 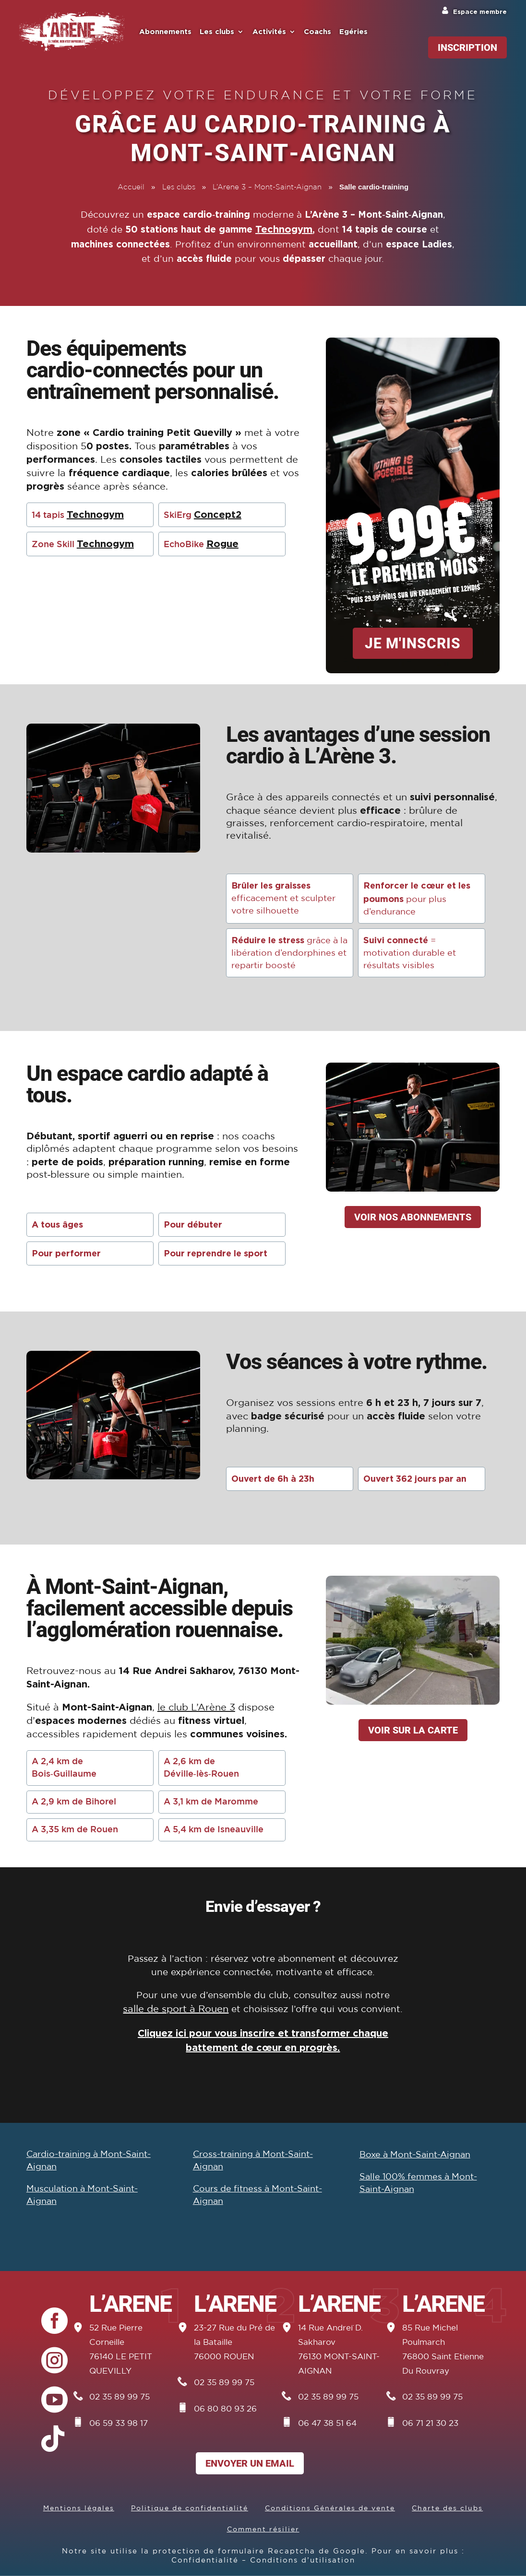 I want to click on Coachs, so click(x=317, y=31).